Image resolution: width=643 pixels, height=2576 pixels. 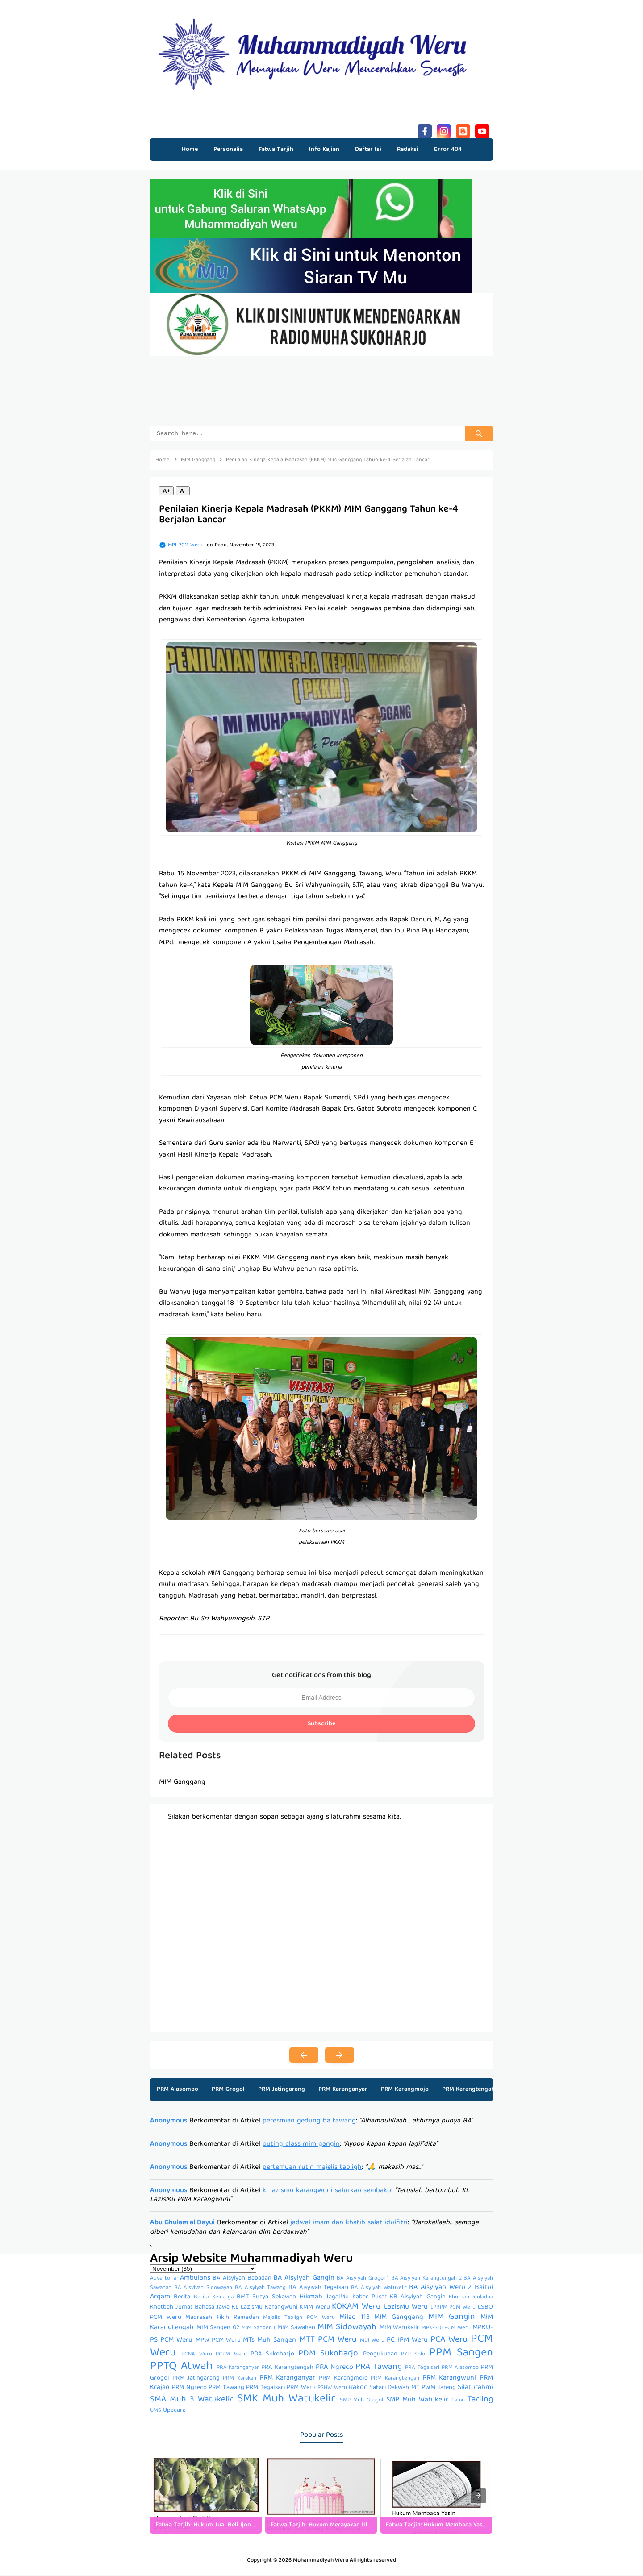 I want to click on Madrasah Fikih Ramadan, so click(x=222, y=2319).